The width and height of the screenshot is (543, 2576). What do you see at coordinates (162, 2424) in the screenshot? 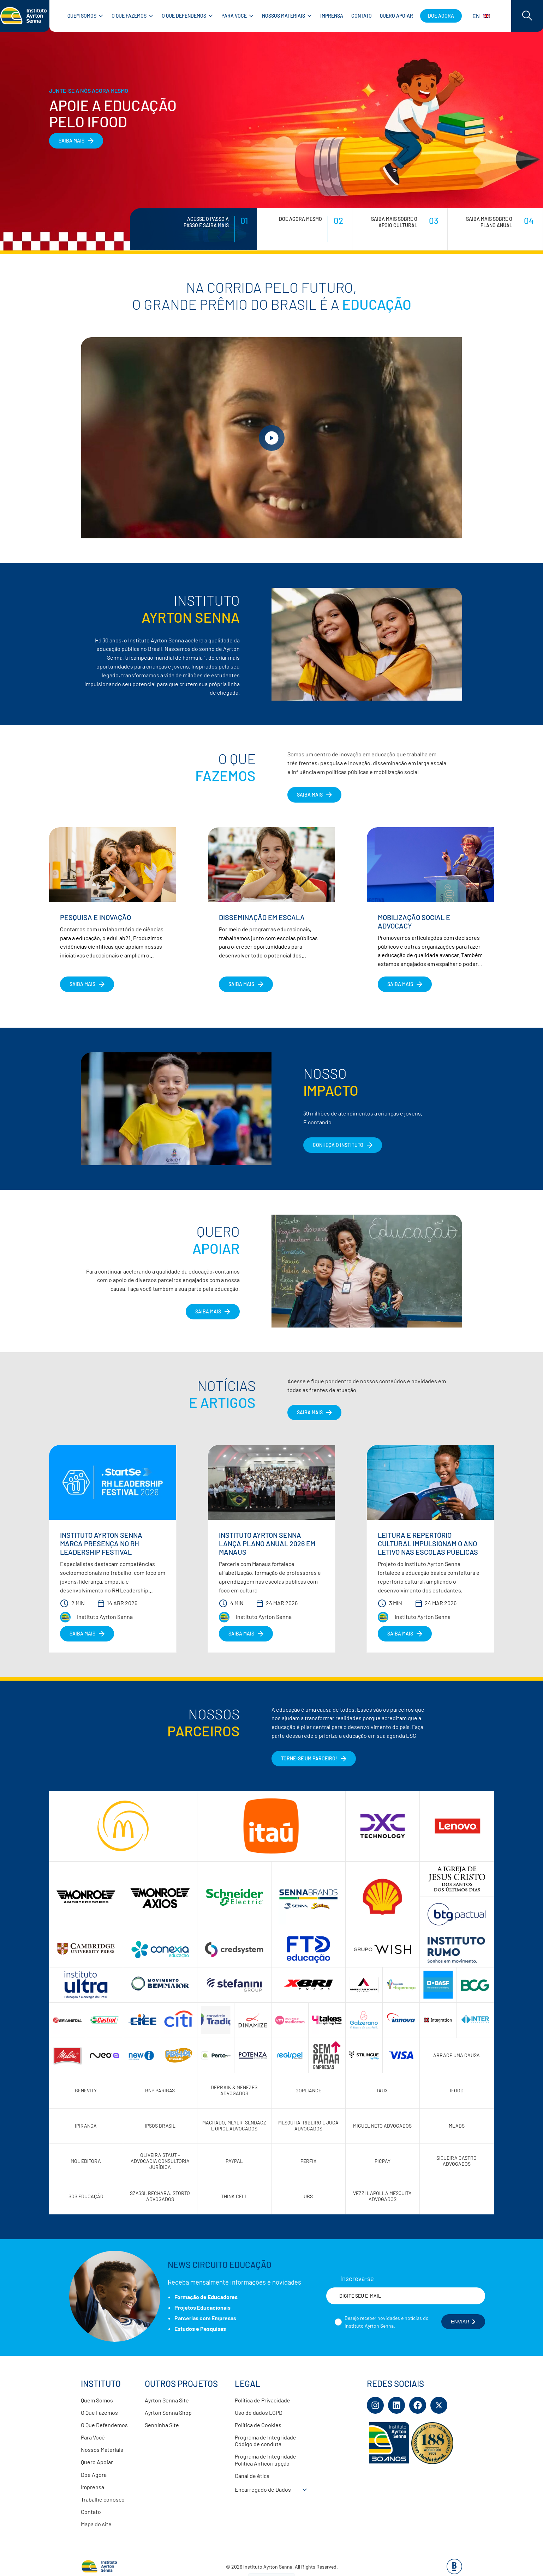
I see `Senninha Site` at bounding box center [162, 2424].